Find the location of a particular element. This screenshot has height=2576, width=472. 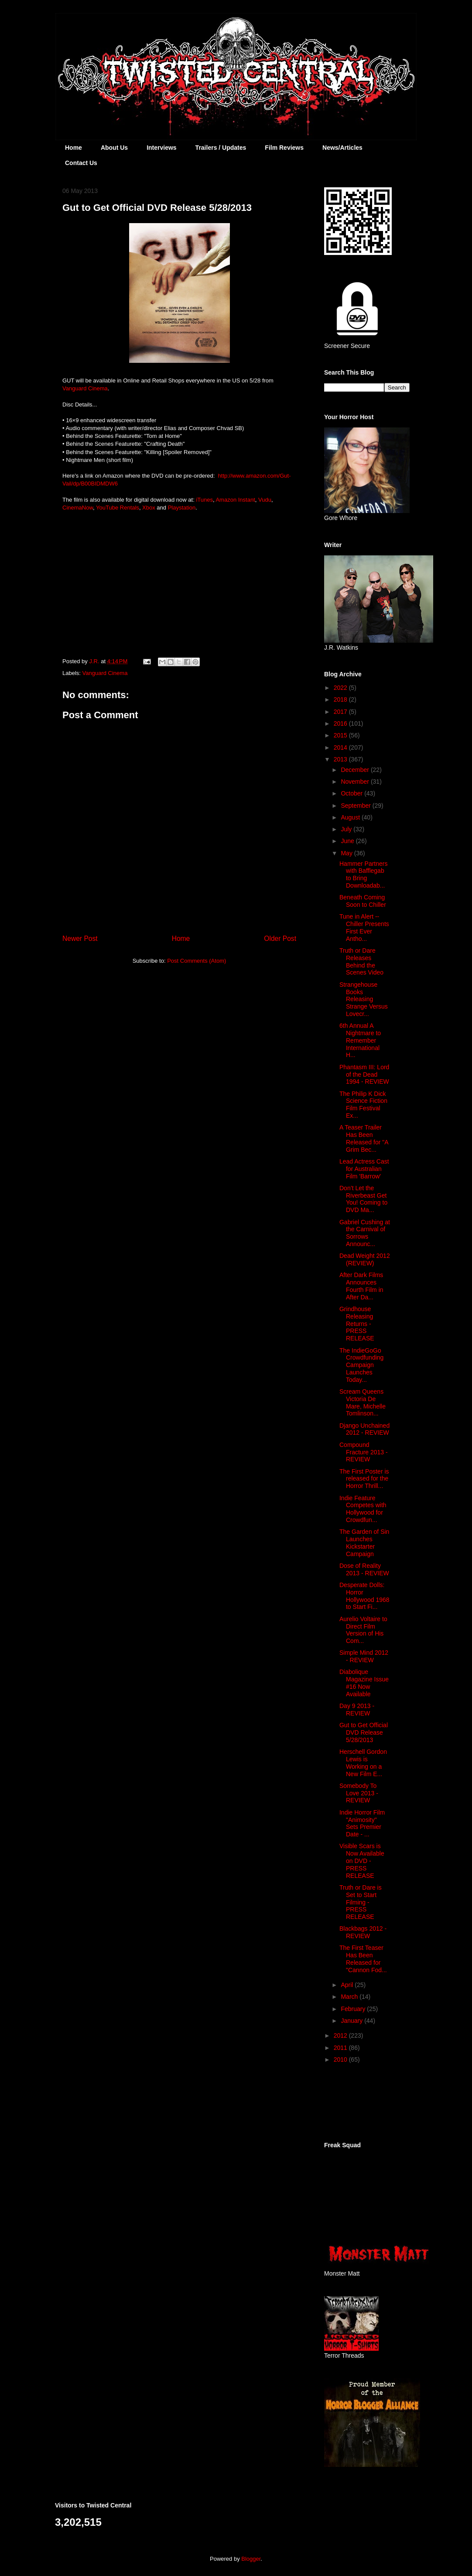

Phantasm III: Lord of the Dead 1994 - REVIEW is located at coordinates (364, 1074).